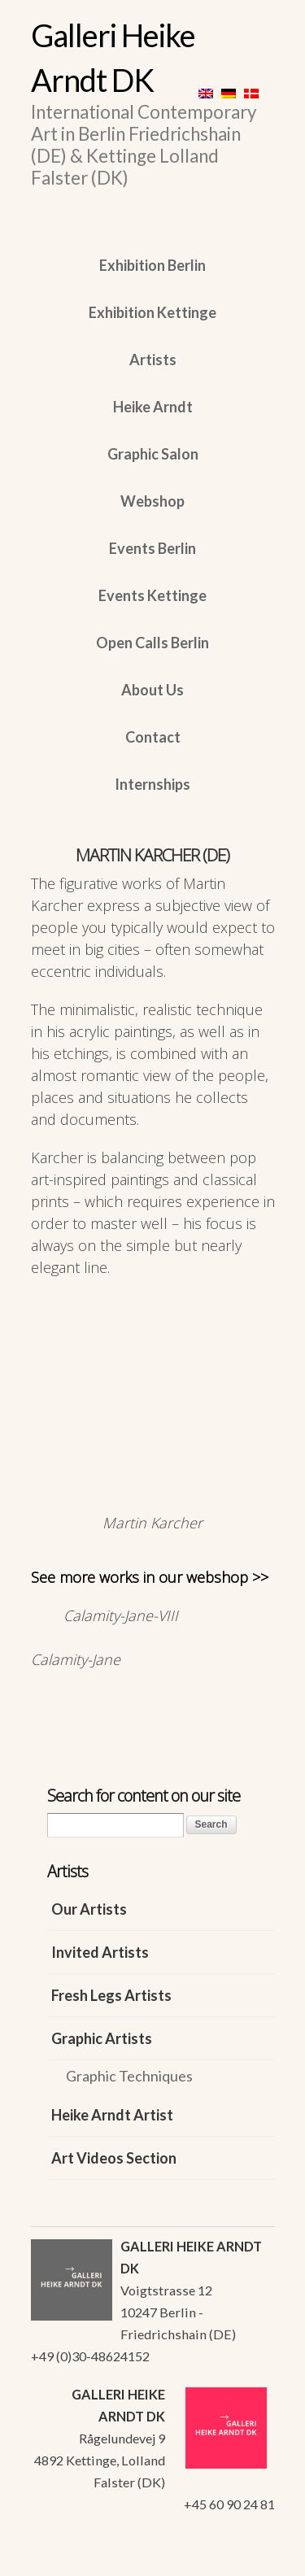  Describe the element at coordinates (111, 1995) in the screenshot. I see `Fresh Legs Artists` at that location.